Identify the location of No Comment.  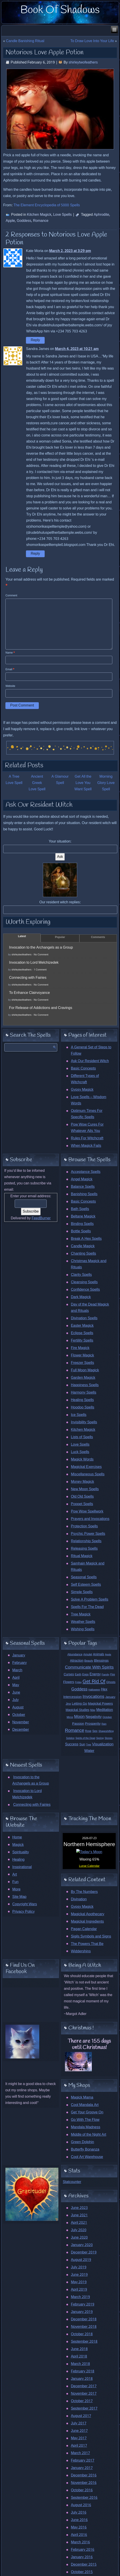
(41, 955).